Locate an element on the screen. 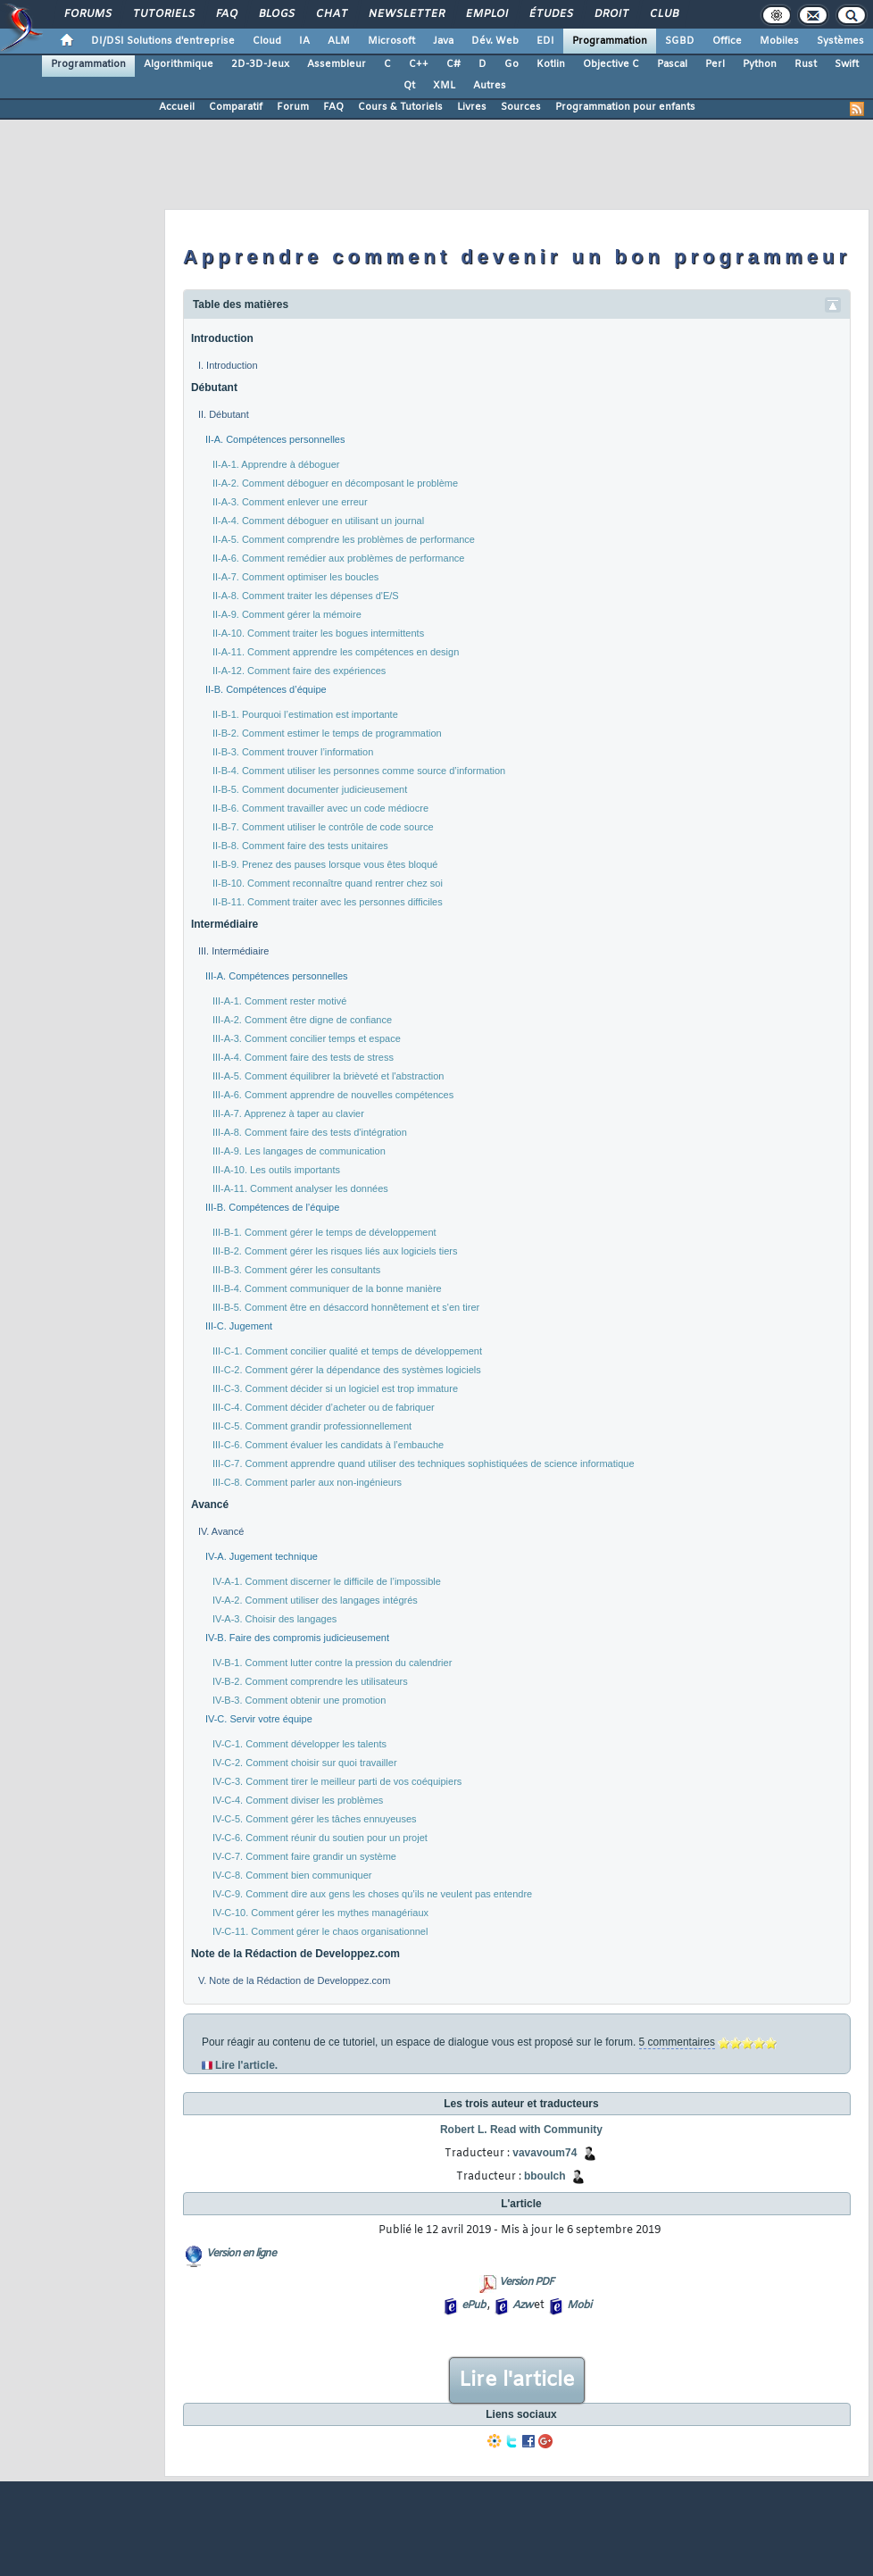 This screenshot has height=2576, width=873. Avancé is located at coordinates (210, 1504).